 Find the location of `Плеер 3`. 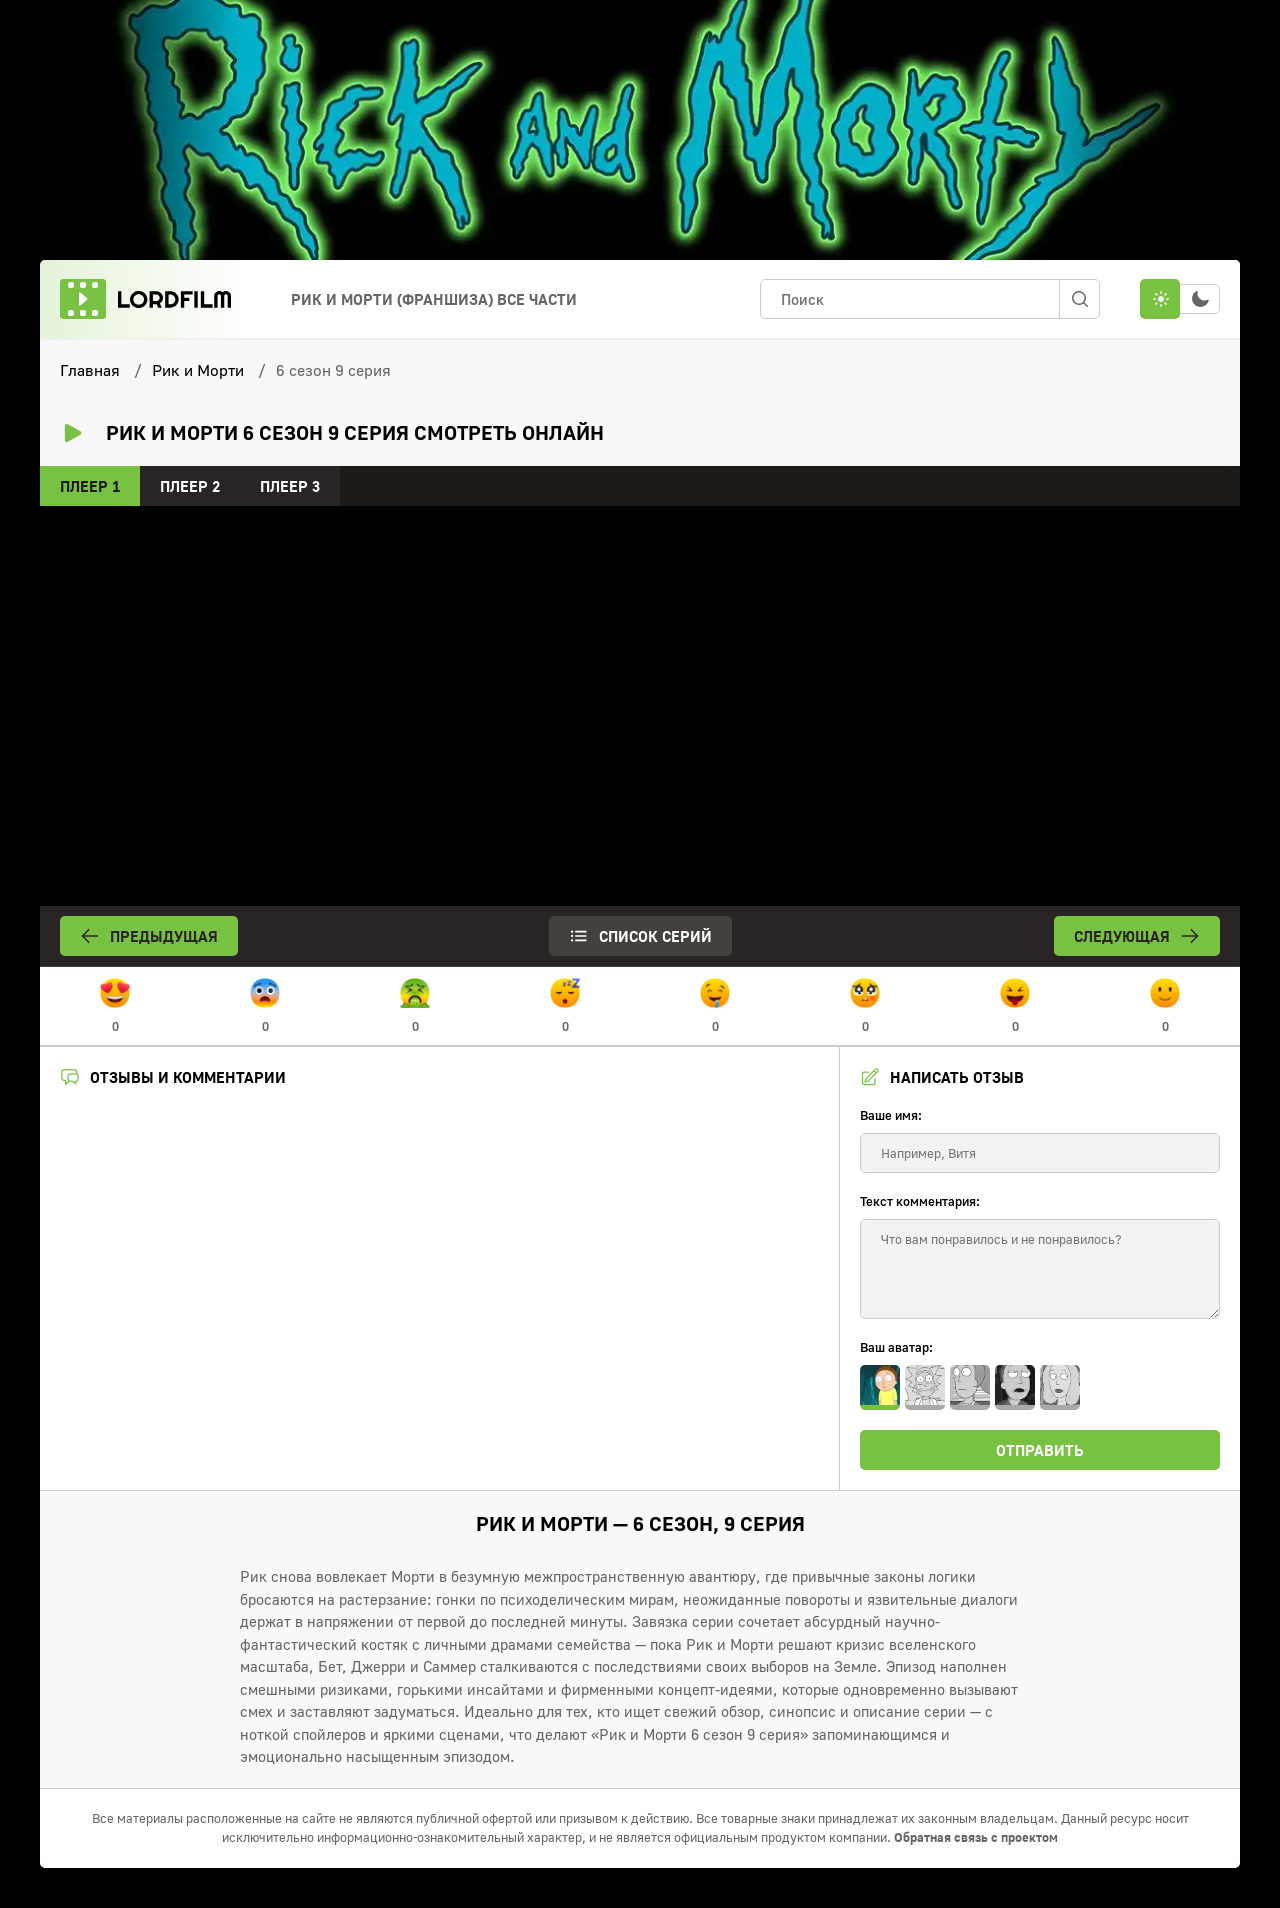

Плеер 3 is located at coordinates (290, 486).